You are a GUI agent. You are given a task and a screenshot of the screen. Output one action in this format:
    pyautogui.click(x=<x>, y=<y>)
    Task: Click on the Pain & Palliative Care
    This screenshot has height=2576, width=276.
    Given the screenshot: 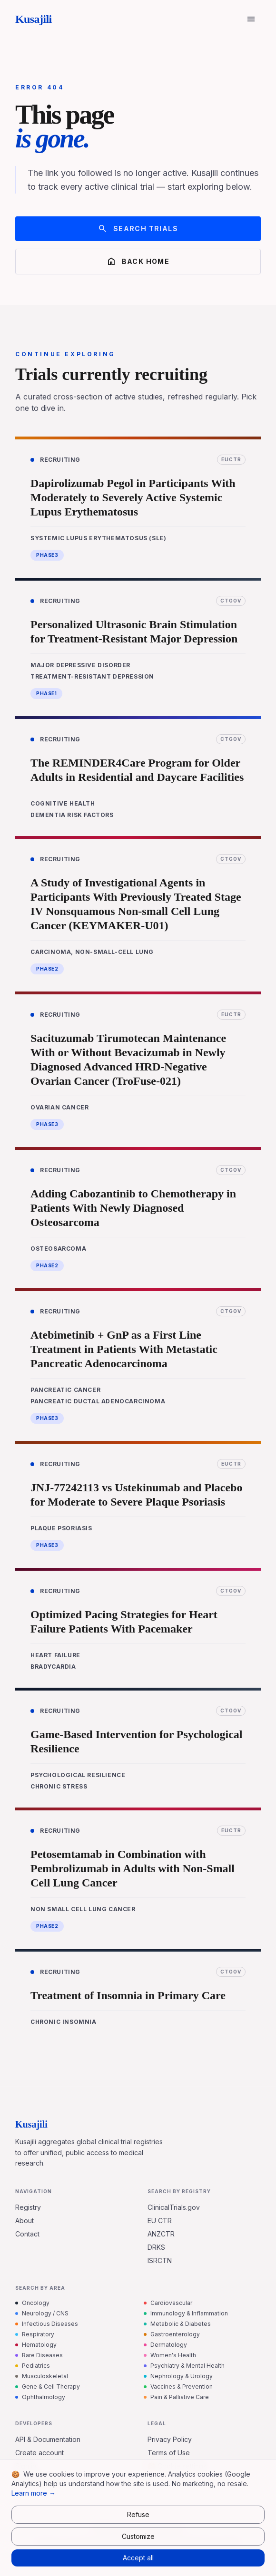 What is the action you would take?
    pyautogui.click(x=176, y=2397)
    